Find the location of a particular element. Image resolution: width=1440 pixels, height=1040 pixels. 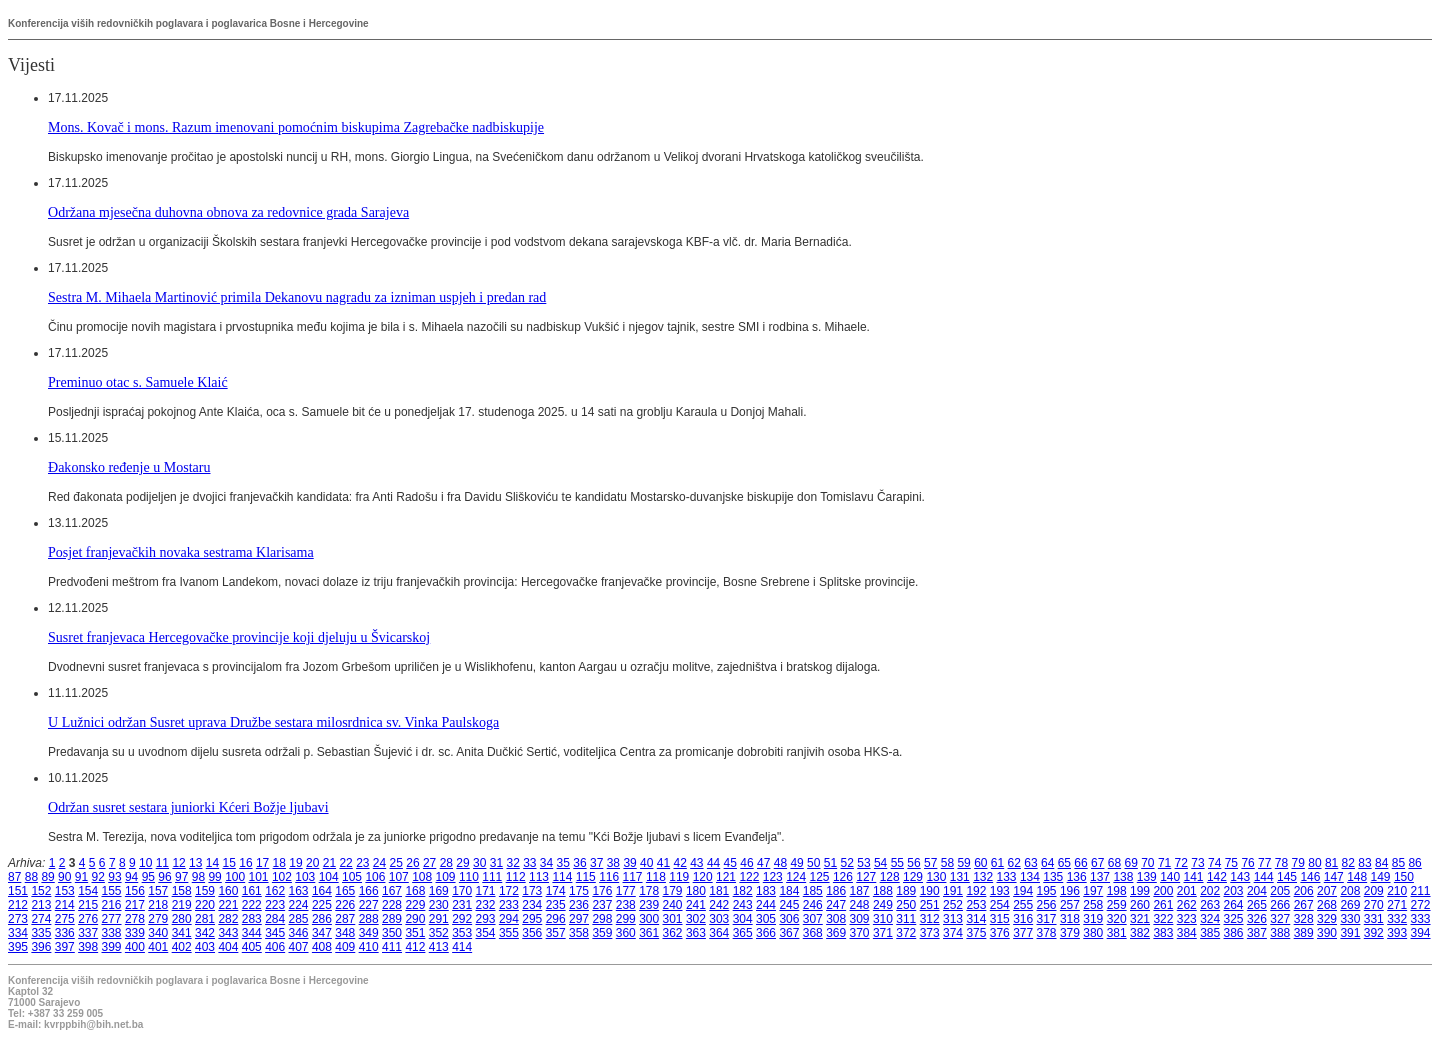

Đakonsko ređenje u Mostaru is located at coordinates (129, 467).